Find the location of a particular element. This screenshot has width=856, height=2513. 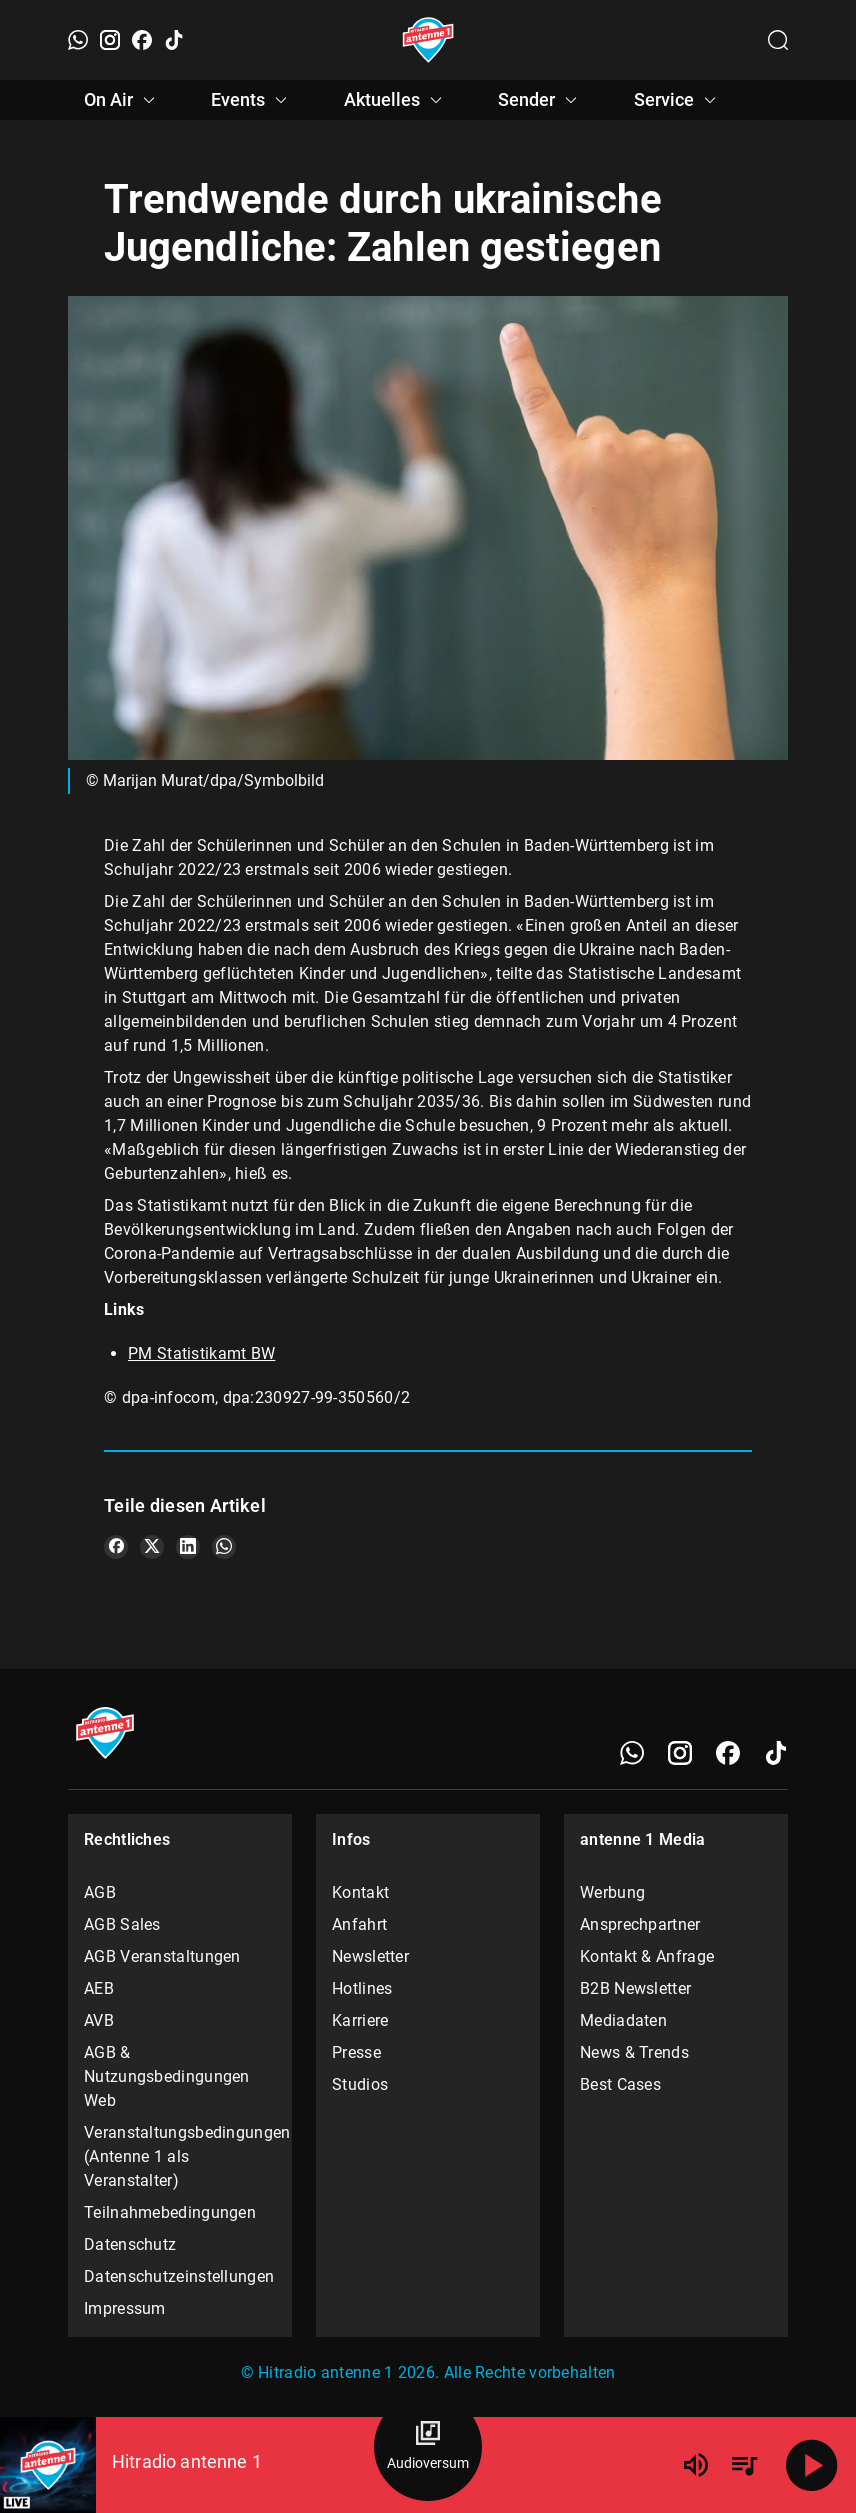

Presse is located at coordinates (356, 2052).